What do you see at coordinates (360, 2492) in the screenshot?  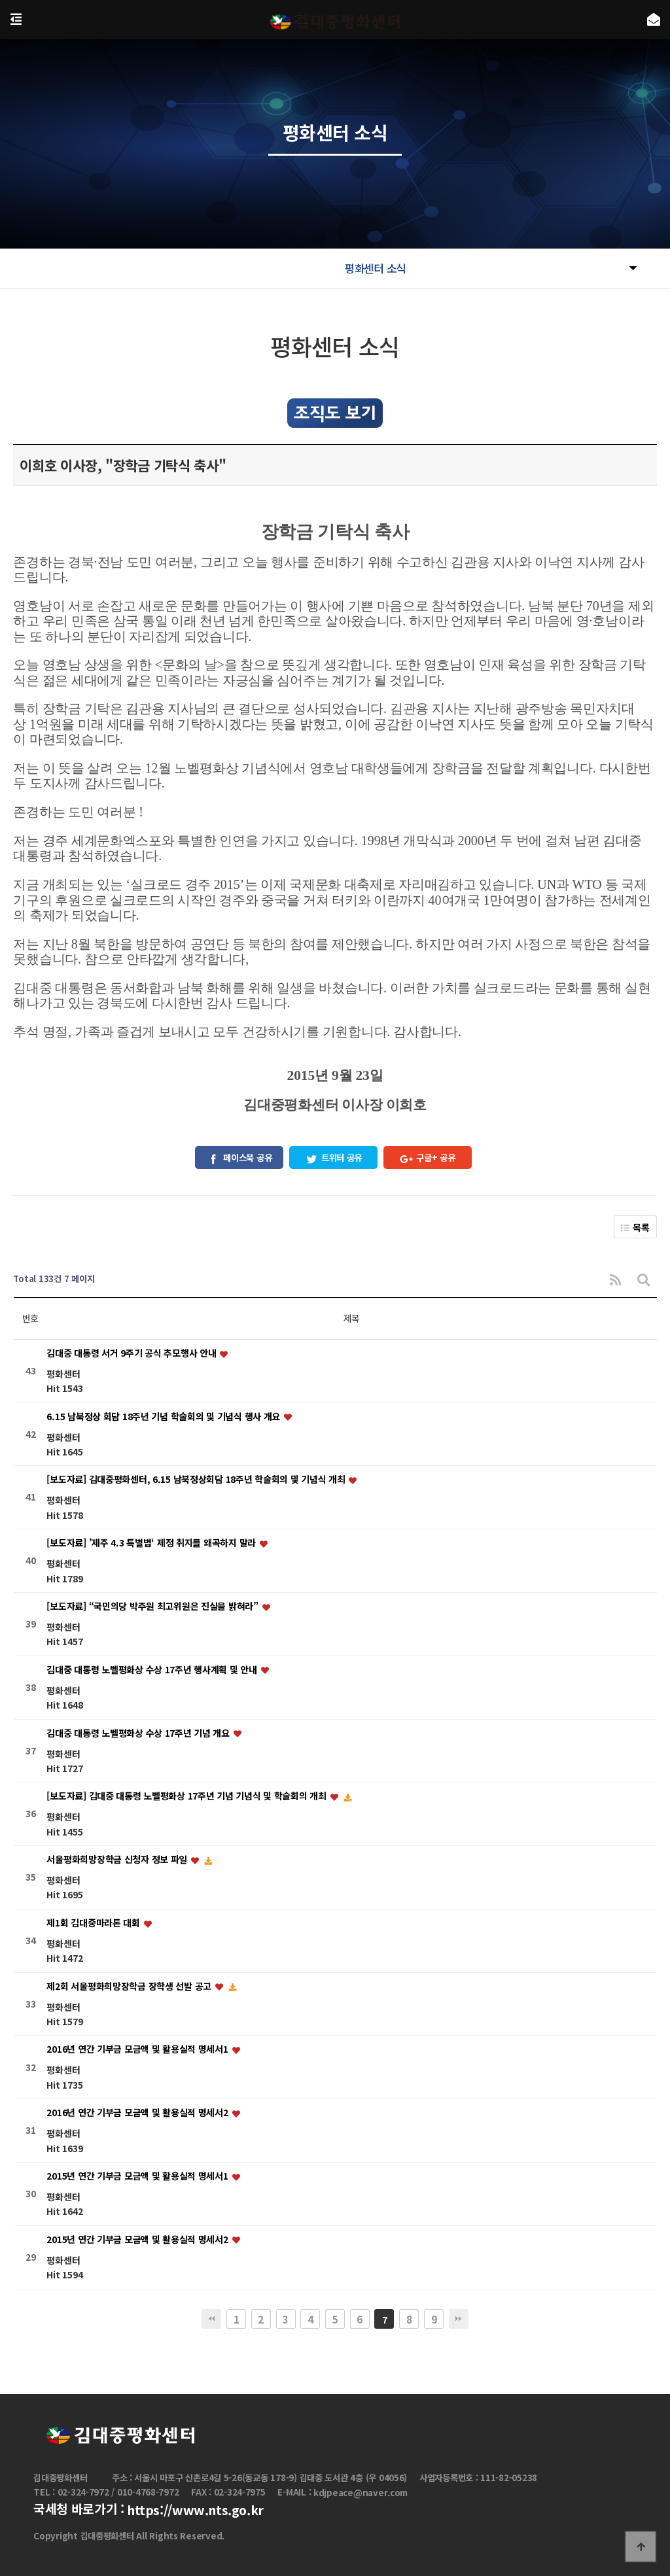 I see `kdjpeace@naver.com` at bounding box center [360, 2492].